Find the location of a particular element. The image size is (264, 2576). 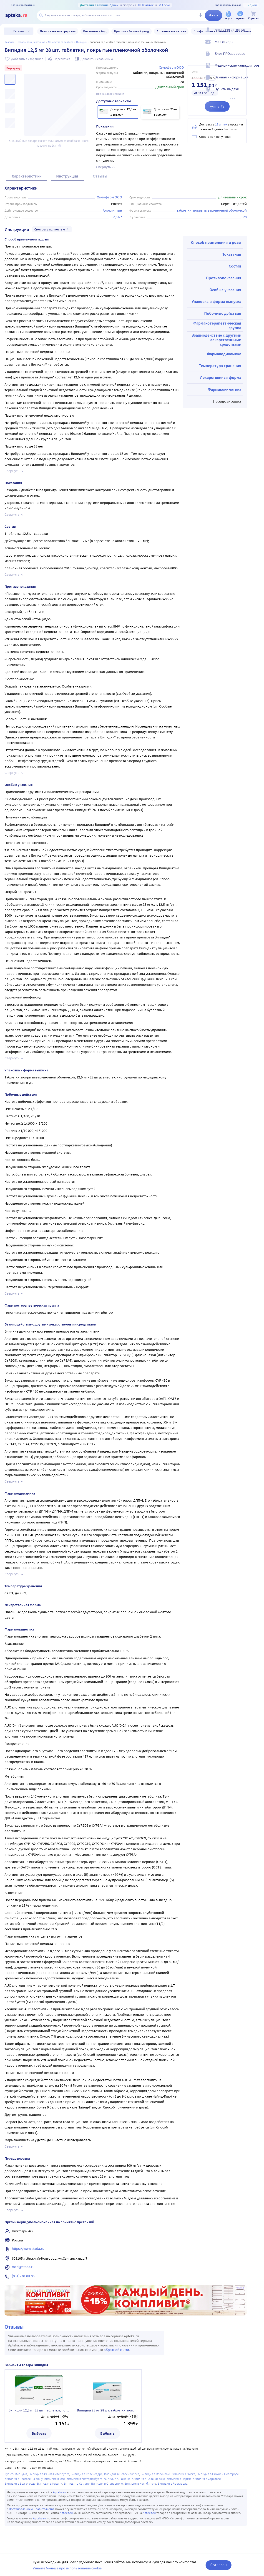

[Випидия 25 мг 28 шт. таблетки, покрытые пленочной оболочкой] is located at coordinates (160, 112).